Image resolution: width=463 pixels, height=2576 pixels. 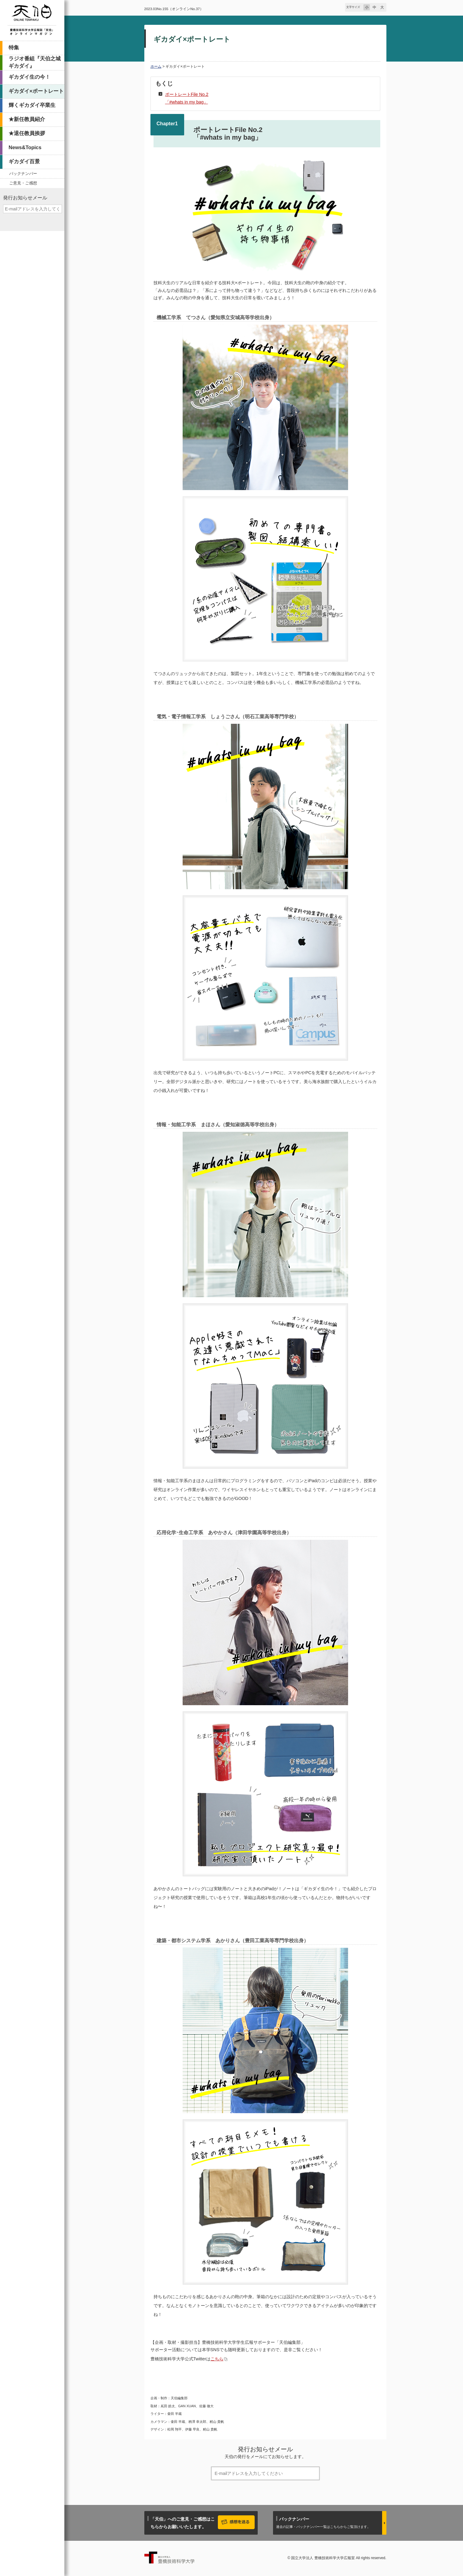 What do you see at coordinates (23, 183) in the screenshot?
I see `ご意見・ご感想` at bounding box center [23, 183].